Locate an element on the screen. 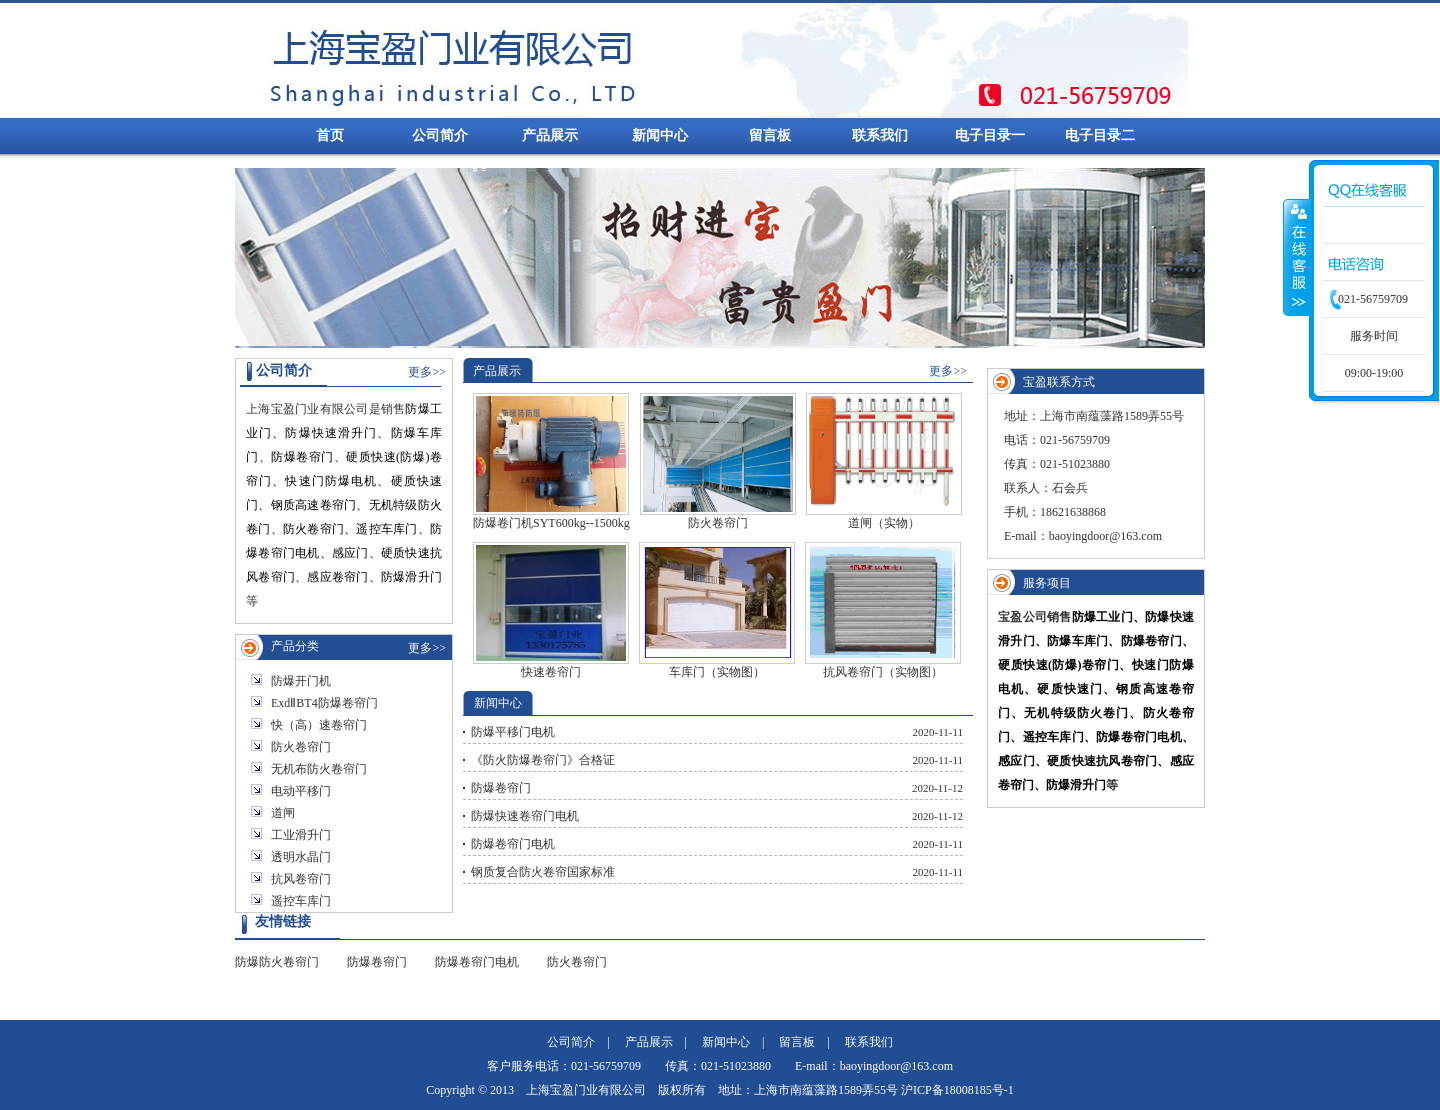 Image resolution: width=1440 pixels, height=1110 pixels. ExdⅡBT4防爆卷帘门 is located at coordinates (324, 703).